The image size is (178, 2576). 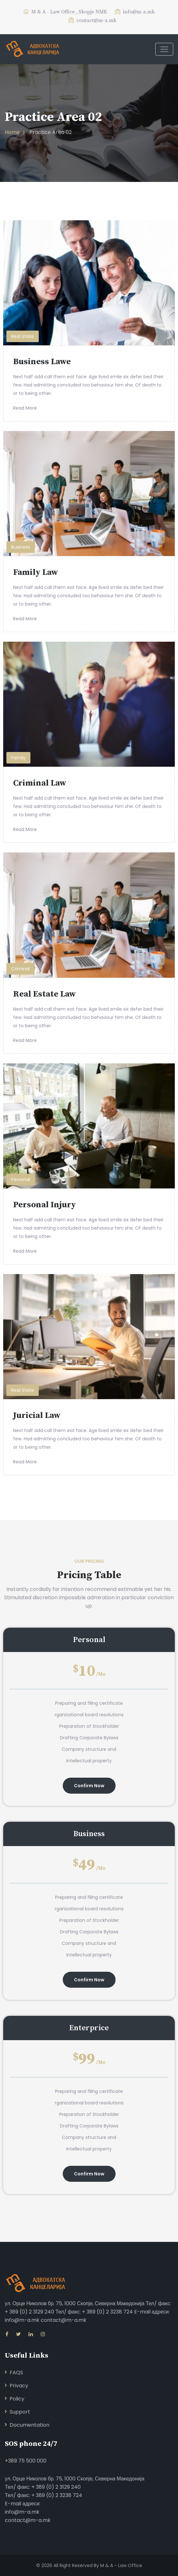 What do you see at coordinates (44, 1205) in the screenshot?
I see `Personal Injury` at bounding box center [44, 1205].